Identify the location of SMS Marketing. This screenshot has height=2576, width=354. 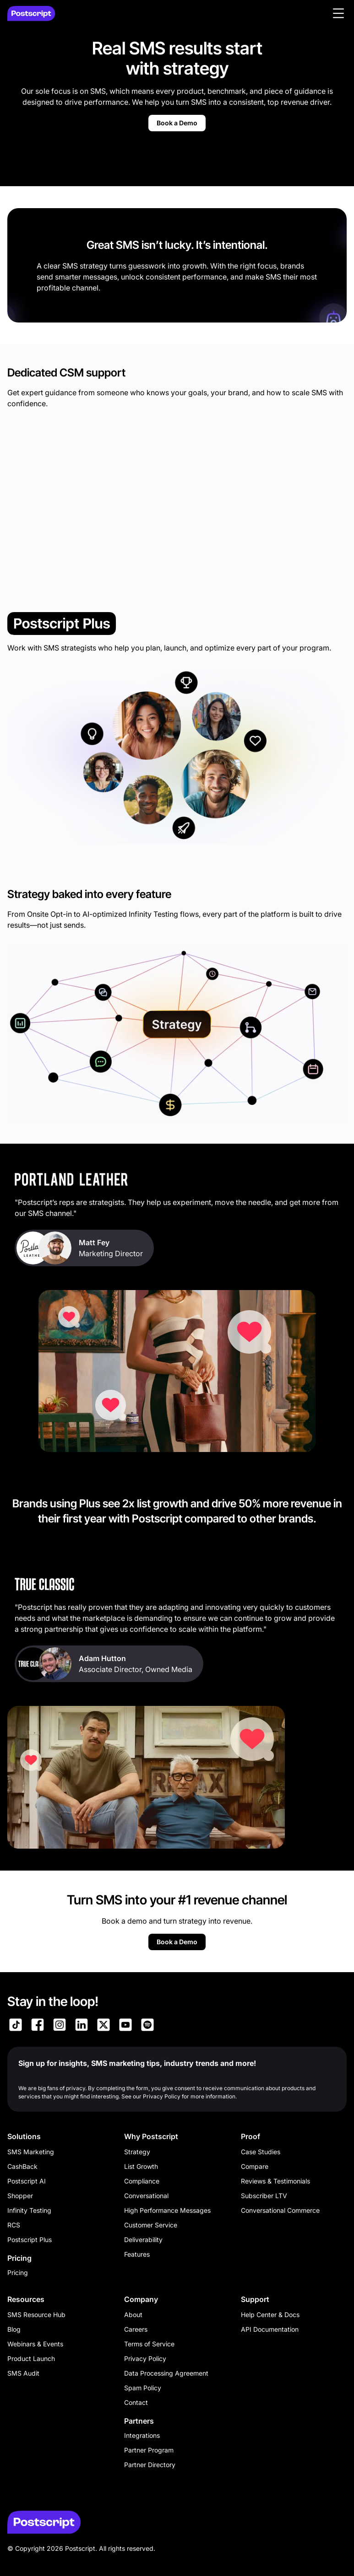
(30, 2152).